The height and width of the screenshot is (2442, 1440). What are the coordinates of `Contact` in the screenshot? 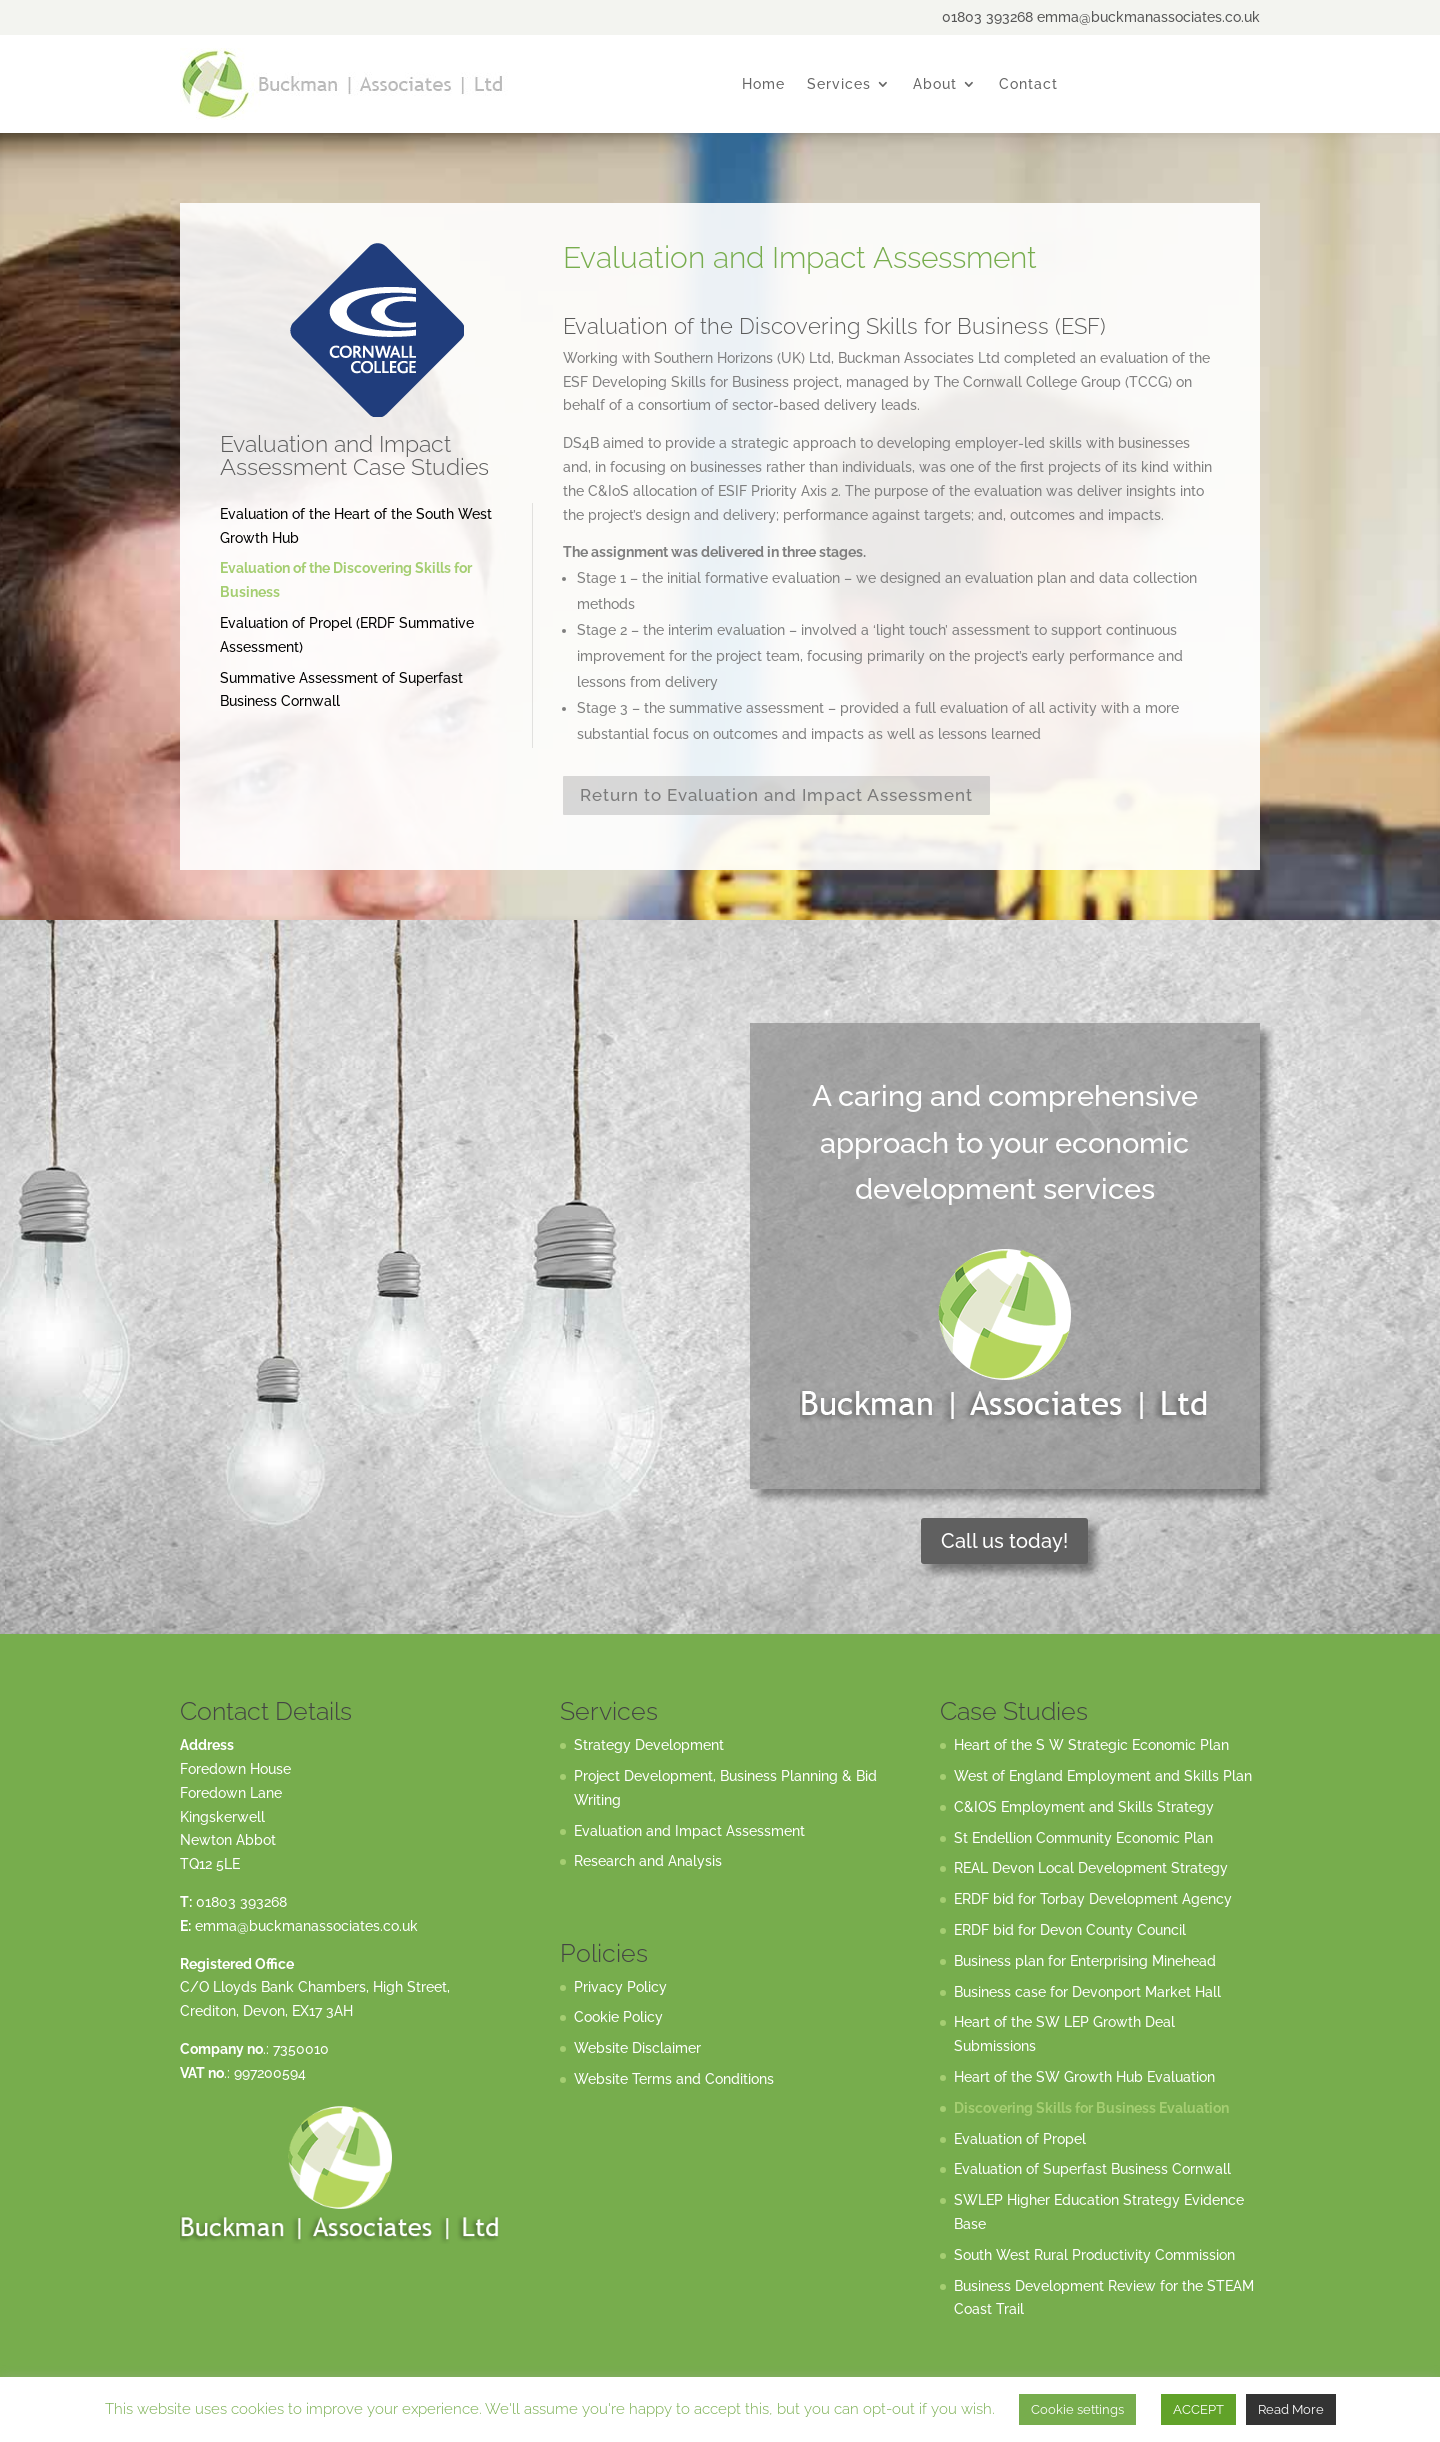 It's located at (1028, 84).